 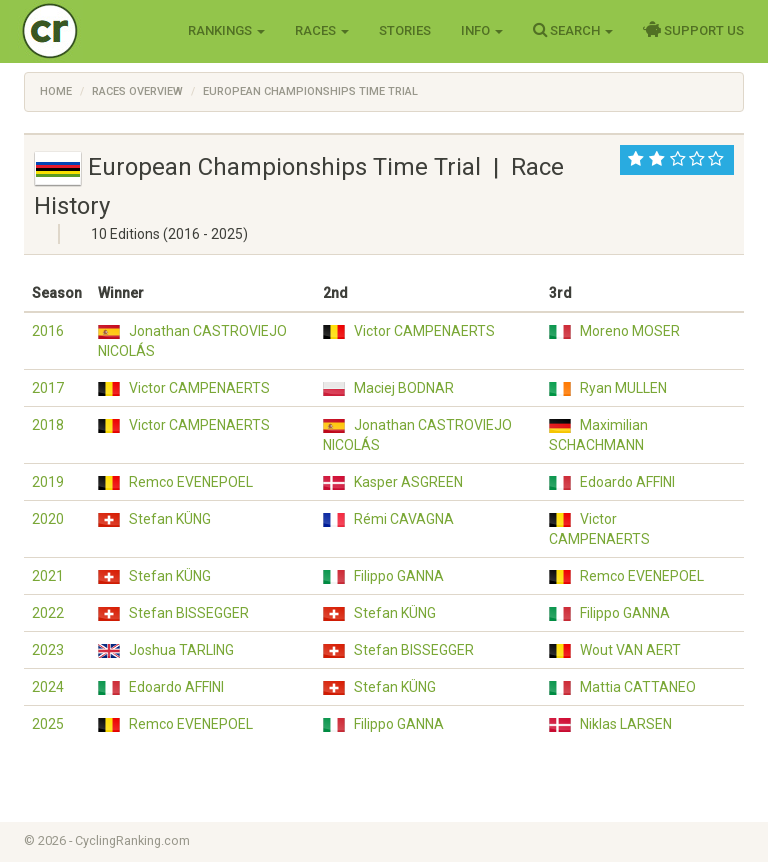 What do you see at coordinates (693, 30) in the screenshot?
I see `Support Us` at bounding box center [693, 30].